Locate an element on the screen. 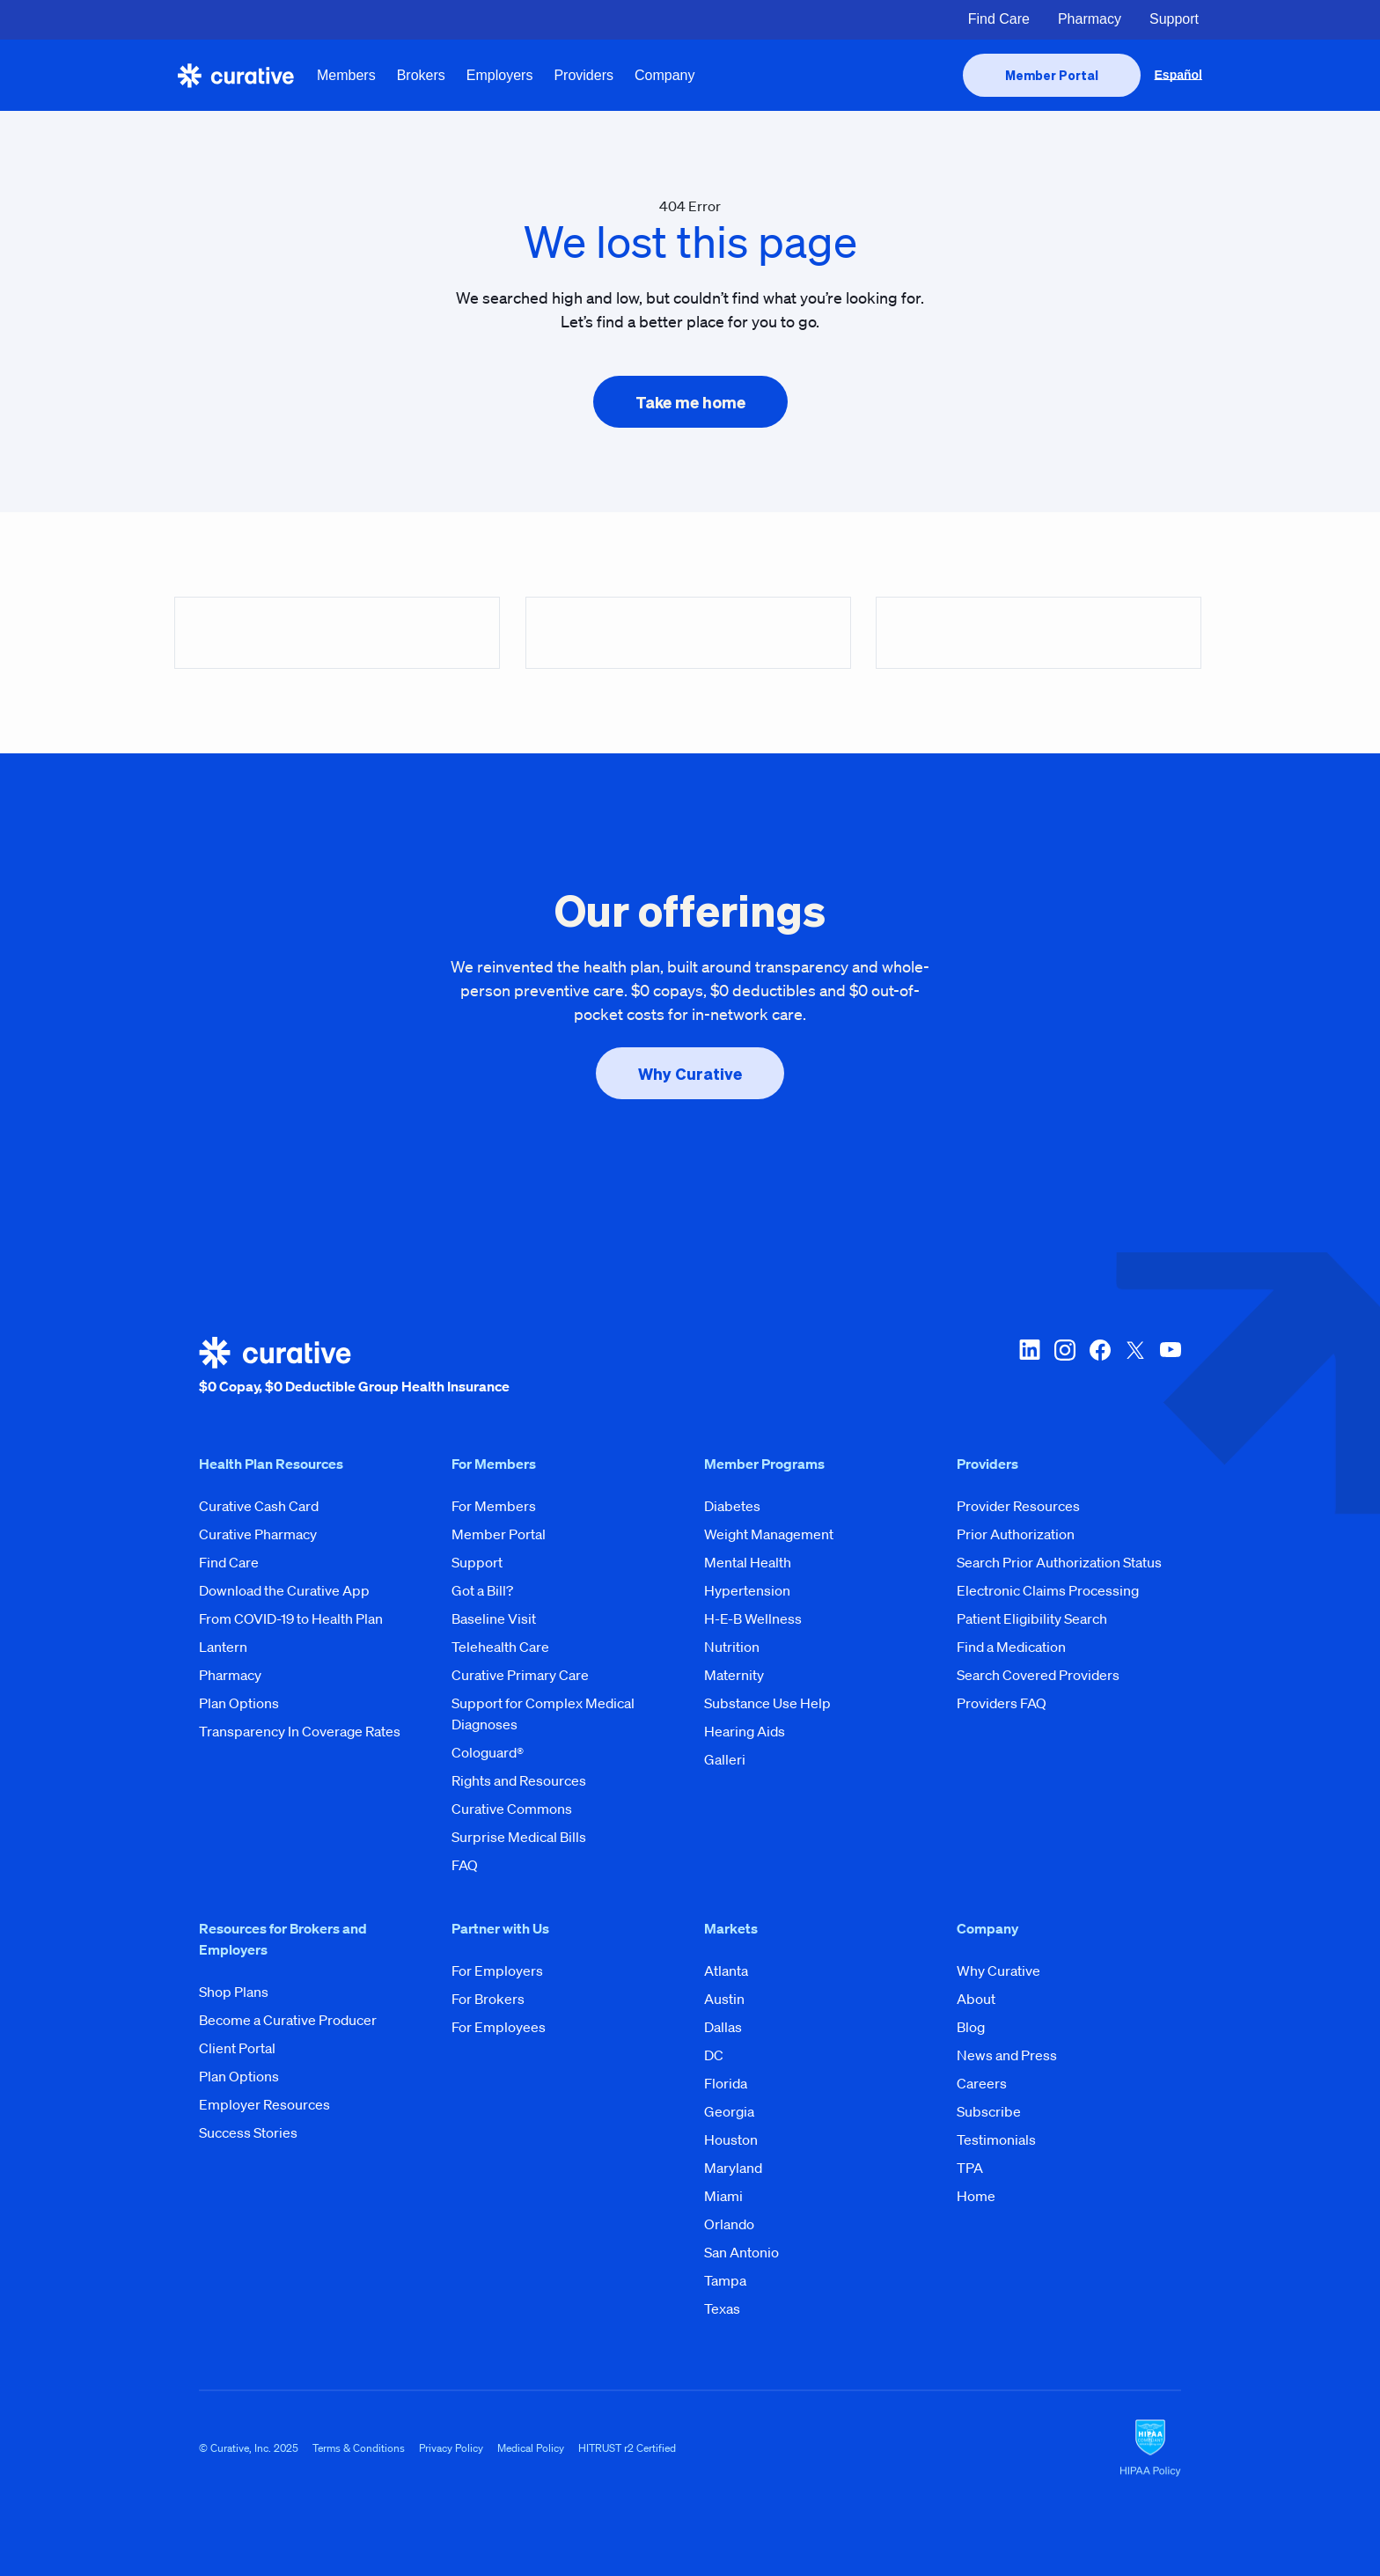 The height and width of the screenshot is (2576, 1380). Curative Cash Card is located at coordinates (259, 1506).